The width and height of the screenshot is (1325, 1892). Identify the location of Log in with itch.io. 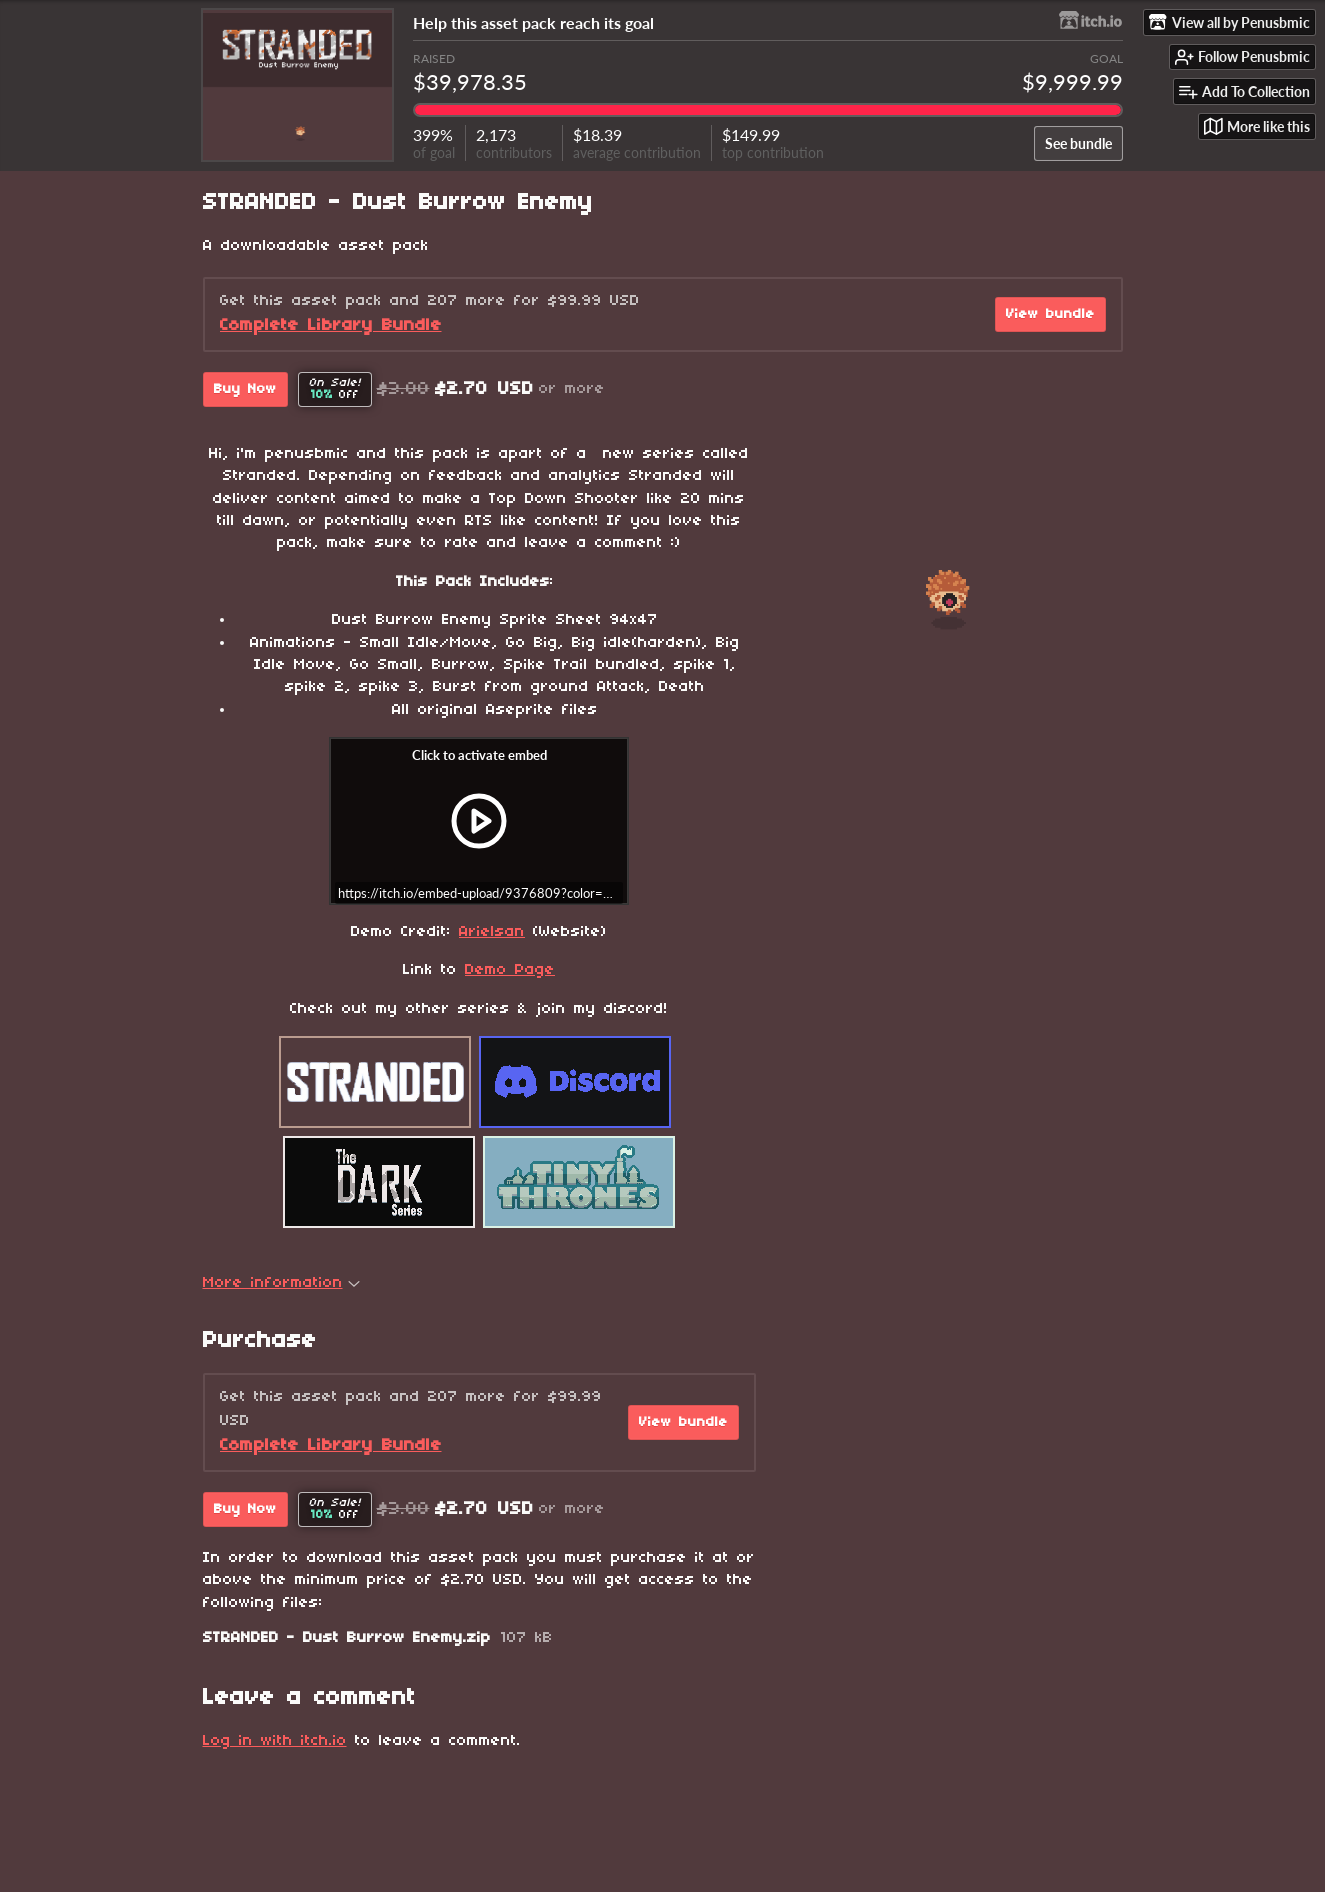
(275, 1741).